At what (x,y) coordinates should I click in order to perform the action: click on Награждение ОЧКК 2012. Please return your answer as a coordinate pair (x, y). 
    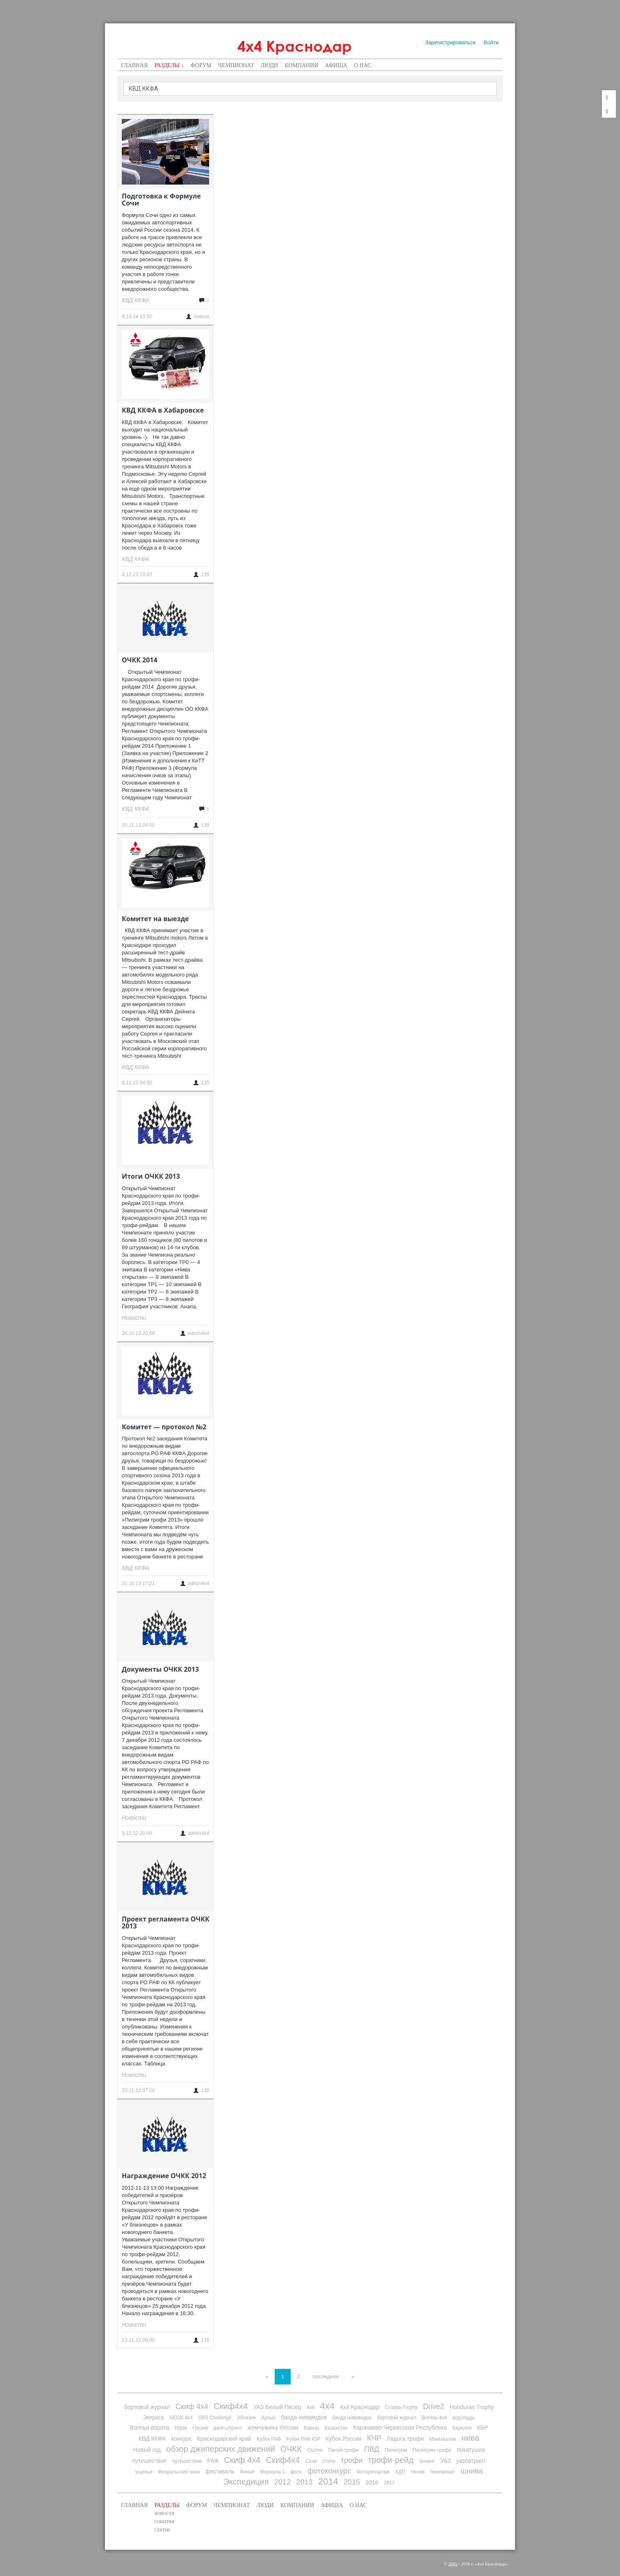
    Looking at the image, I should click on (164, 2175).